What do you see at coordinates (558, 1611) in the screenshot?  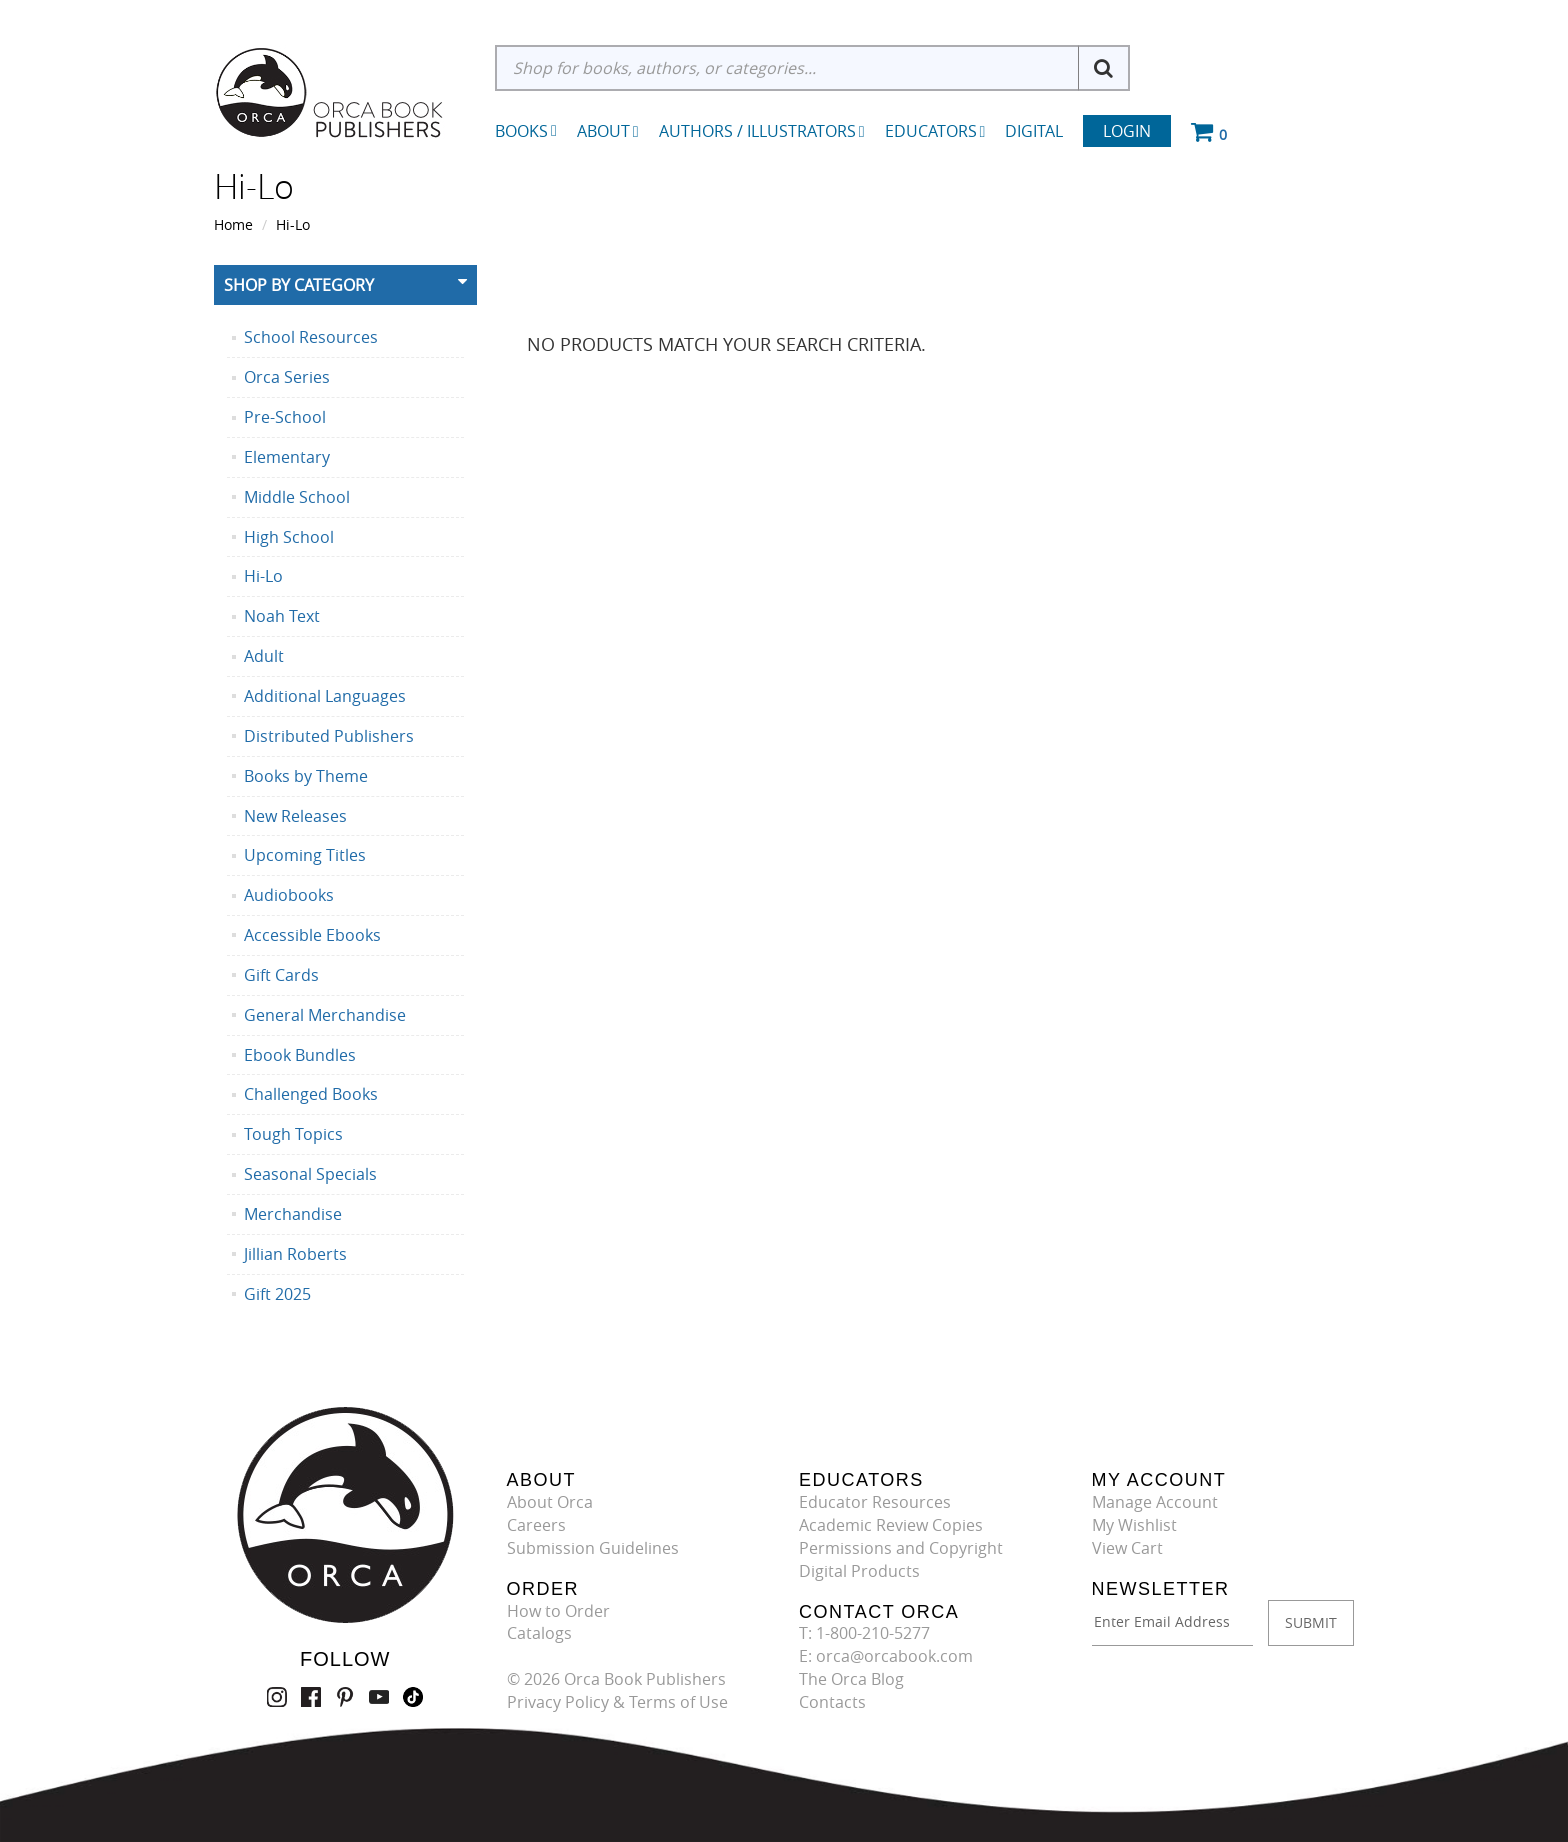 I see `How to Order` at bounding box center [558, 1611].